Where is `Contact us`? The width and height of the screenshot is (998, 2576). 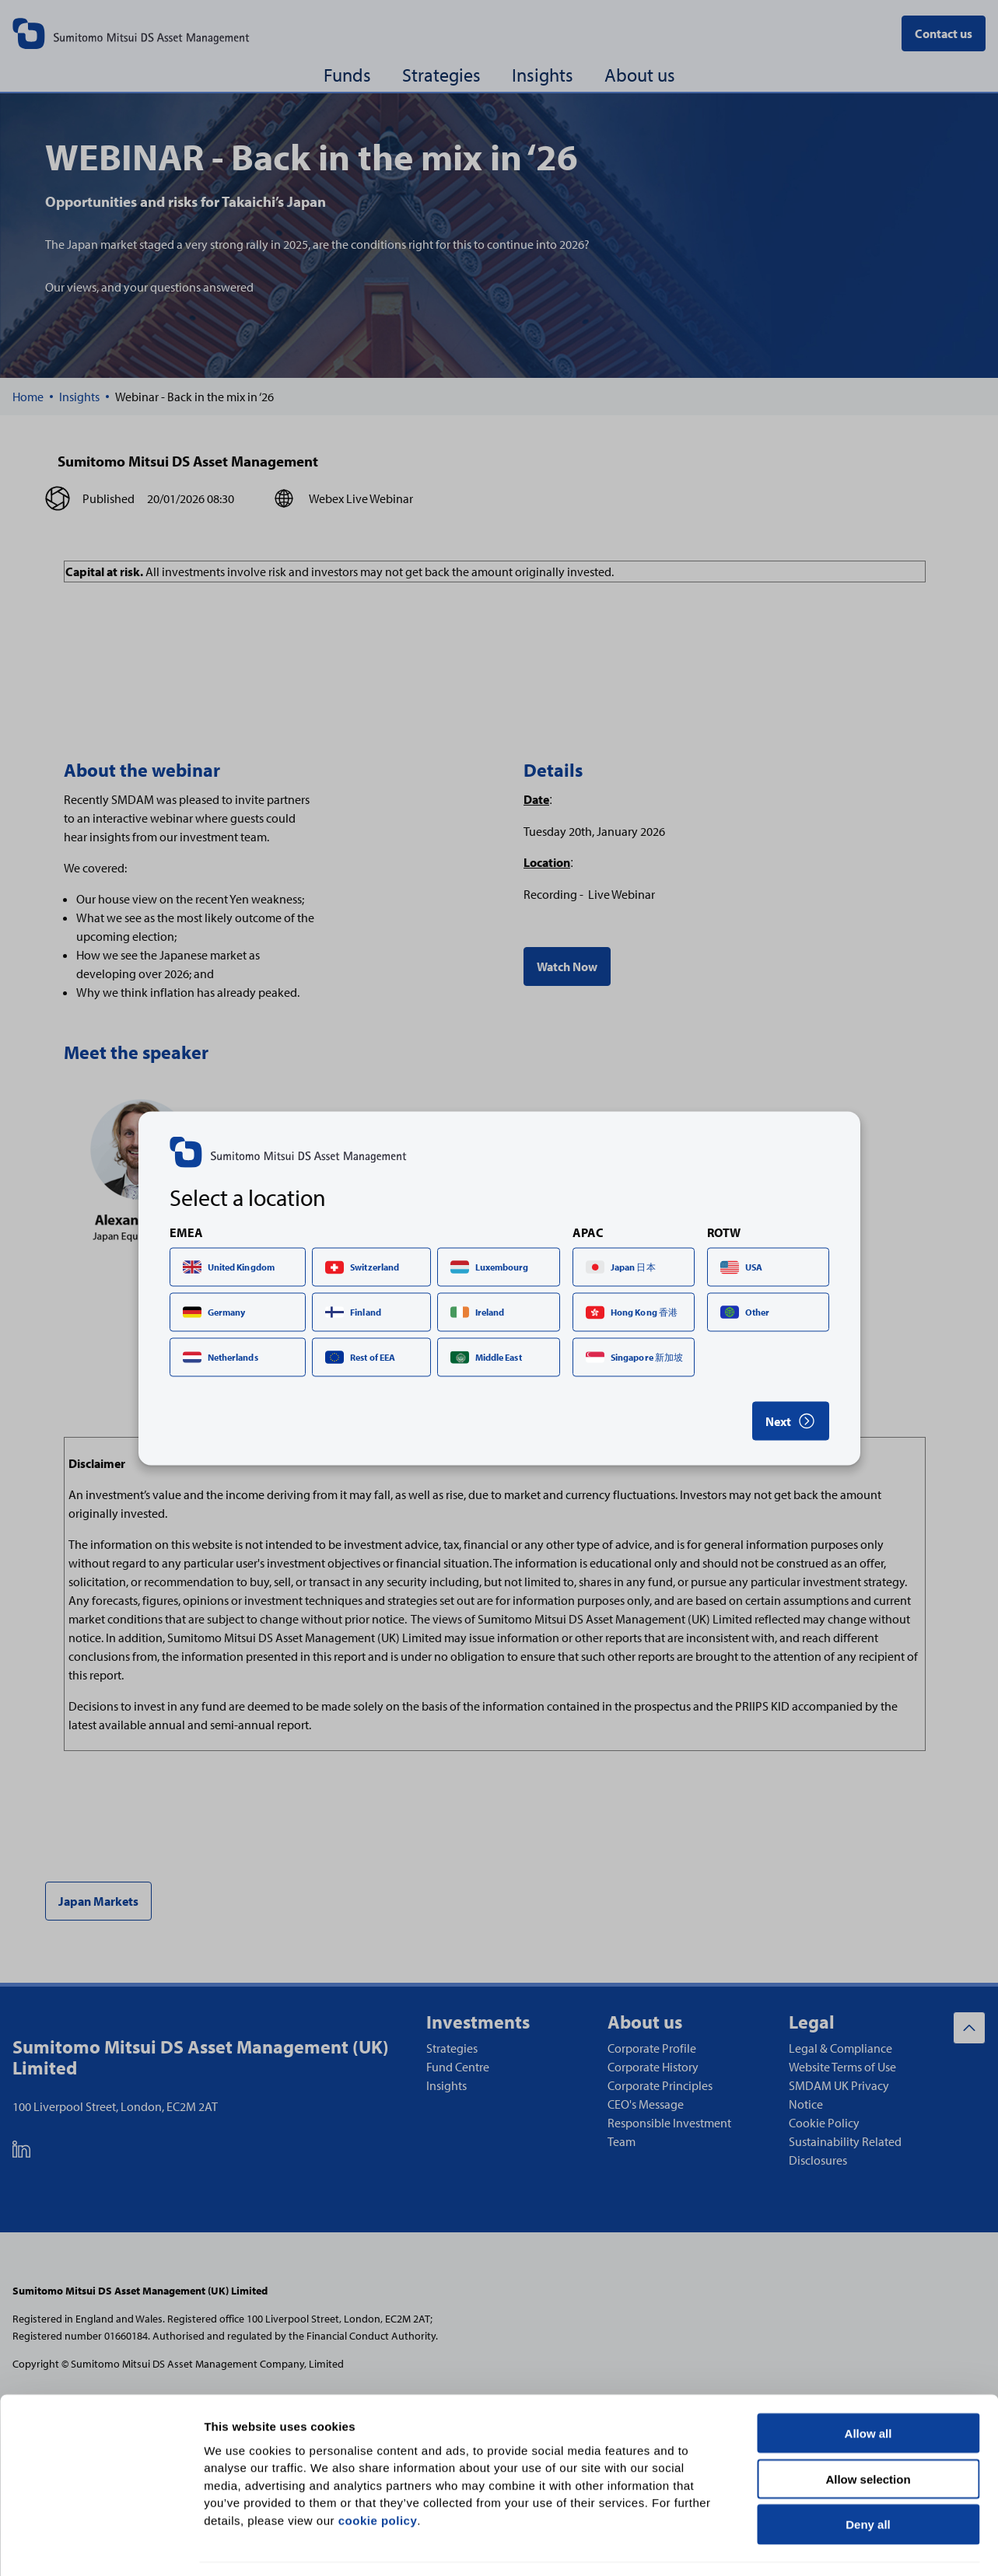
Contact us is located at coordinates (943, 33).